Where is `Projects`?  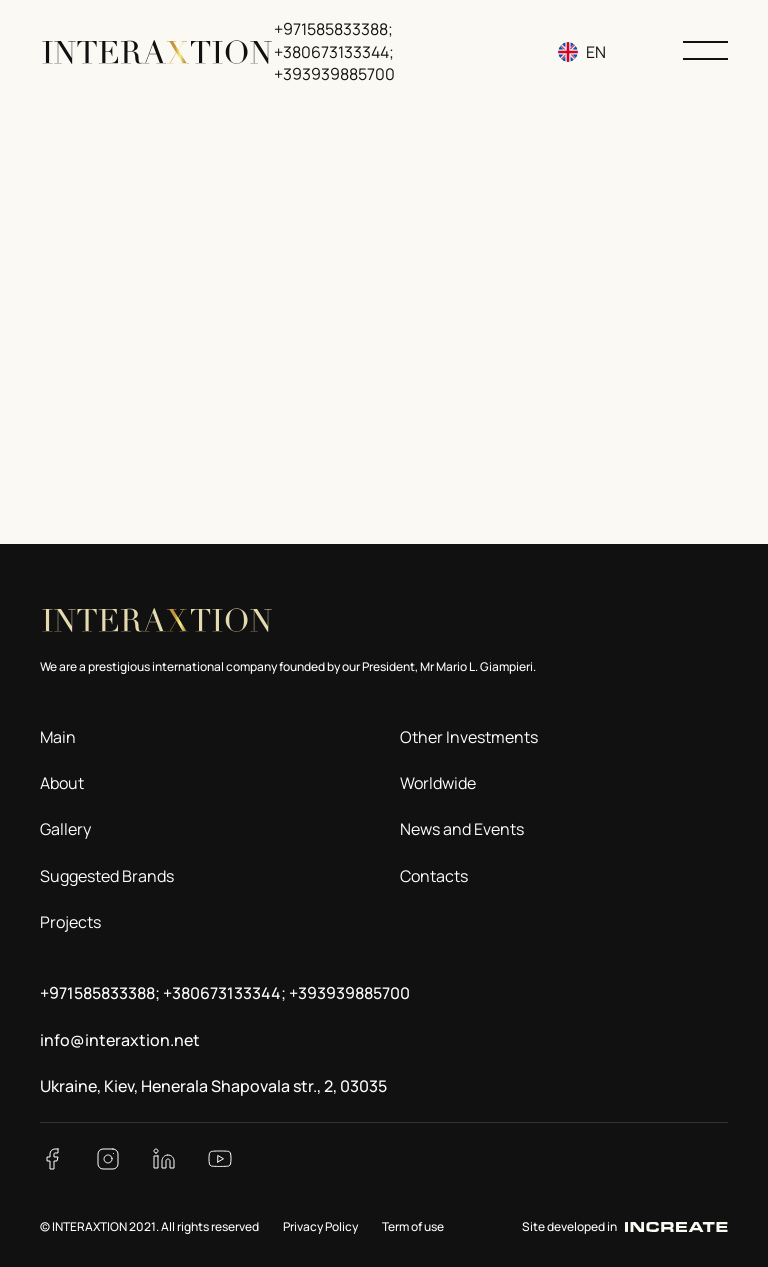 Projects is located at coordinates (70, 922).